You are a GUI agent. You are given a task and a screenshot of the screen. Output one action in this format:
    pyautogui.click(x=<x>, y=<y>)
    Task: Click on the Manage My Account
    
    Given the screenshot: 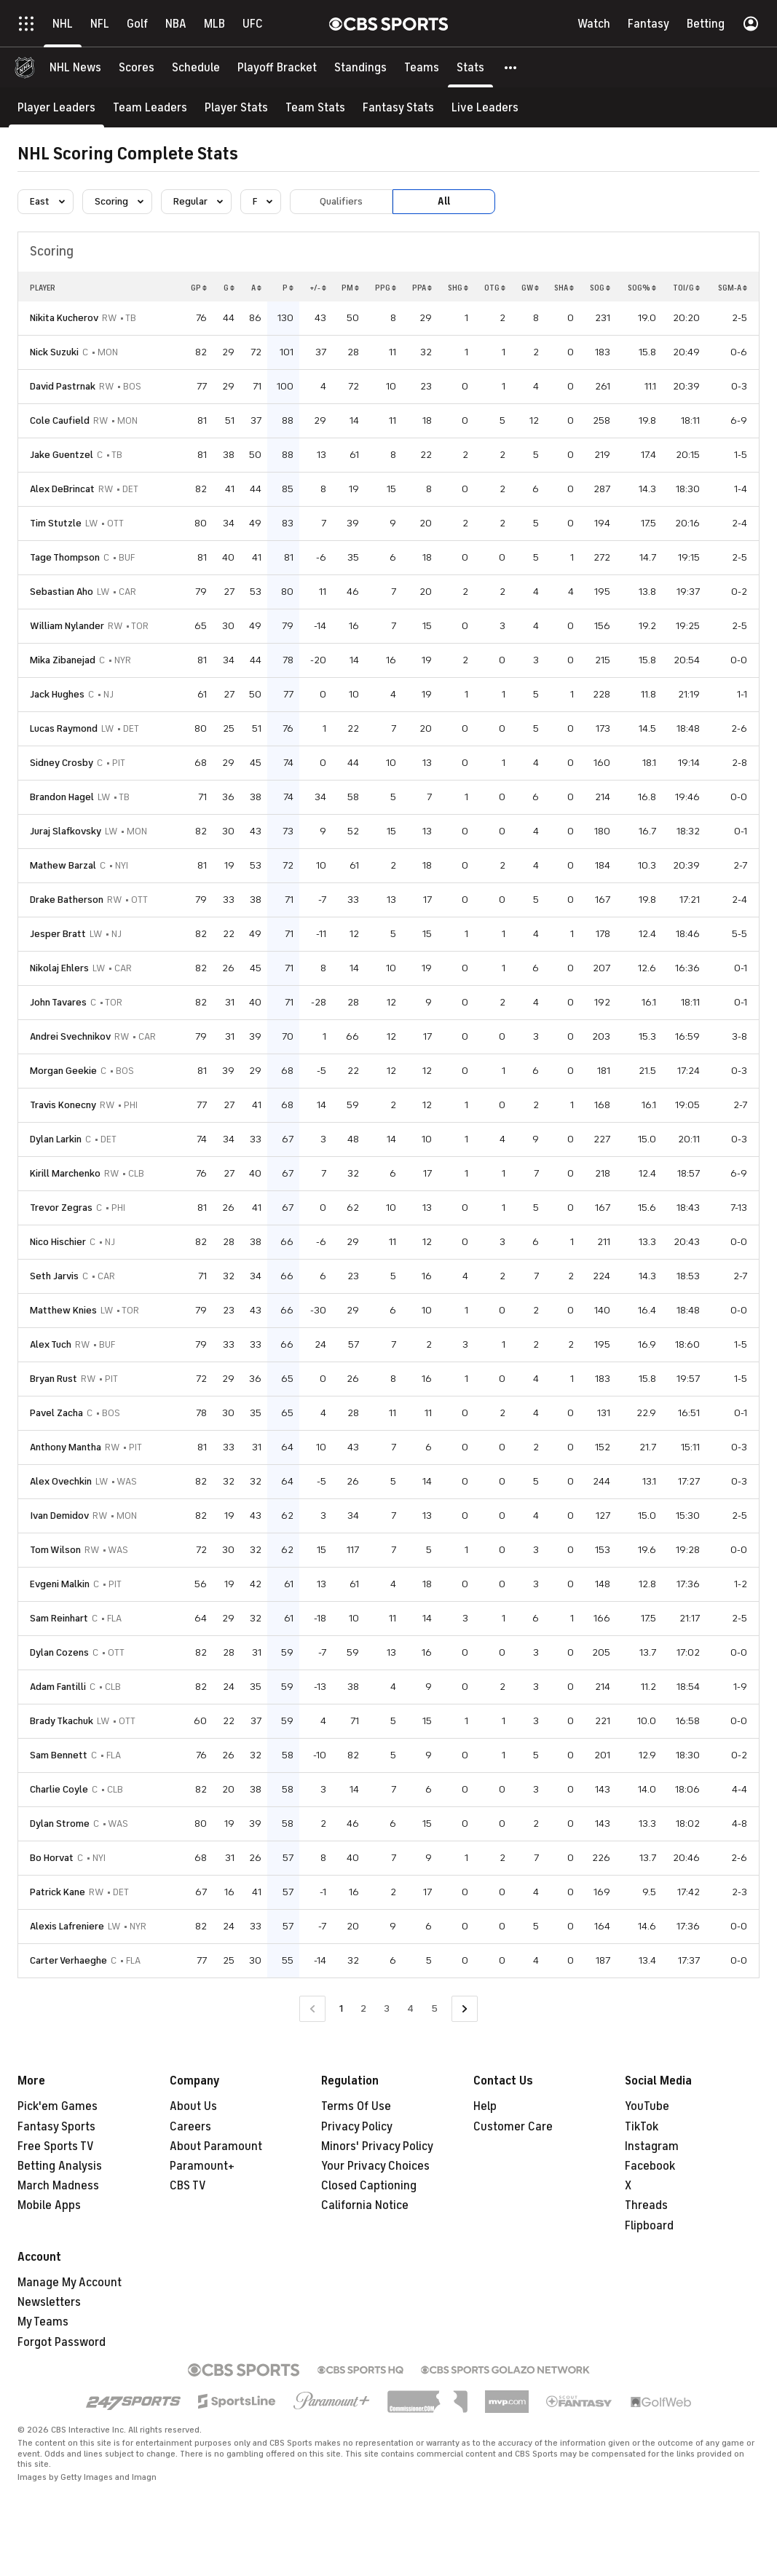 What is the action you would take?
    pyautogui.click(x=69, y=2282)
    